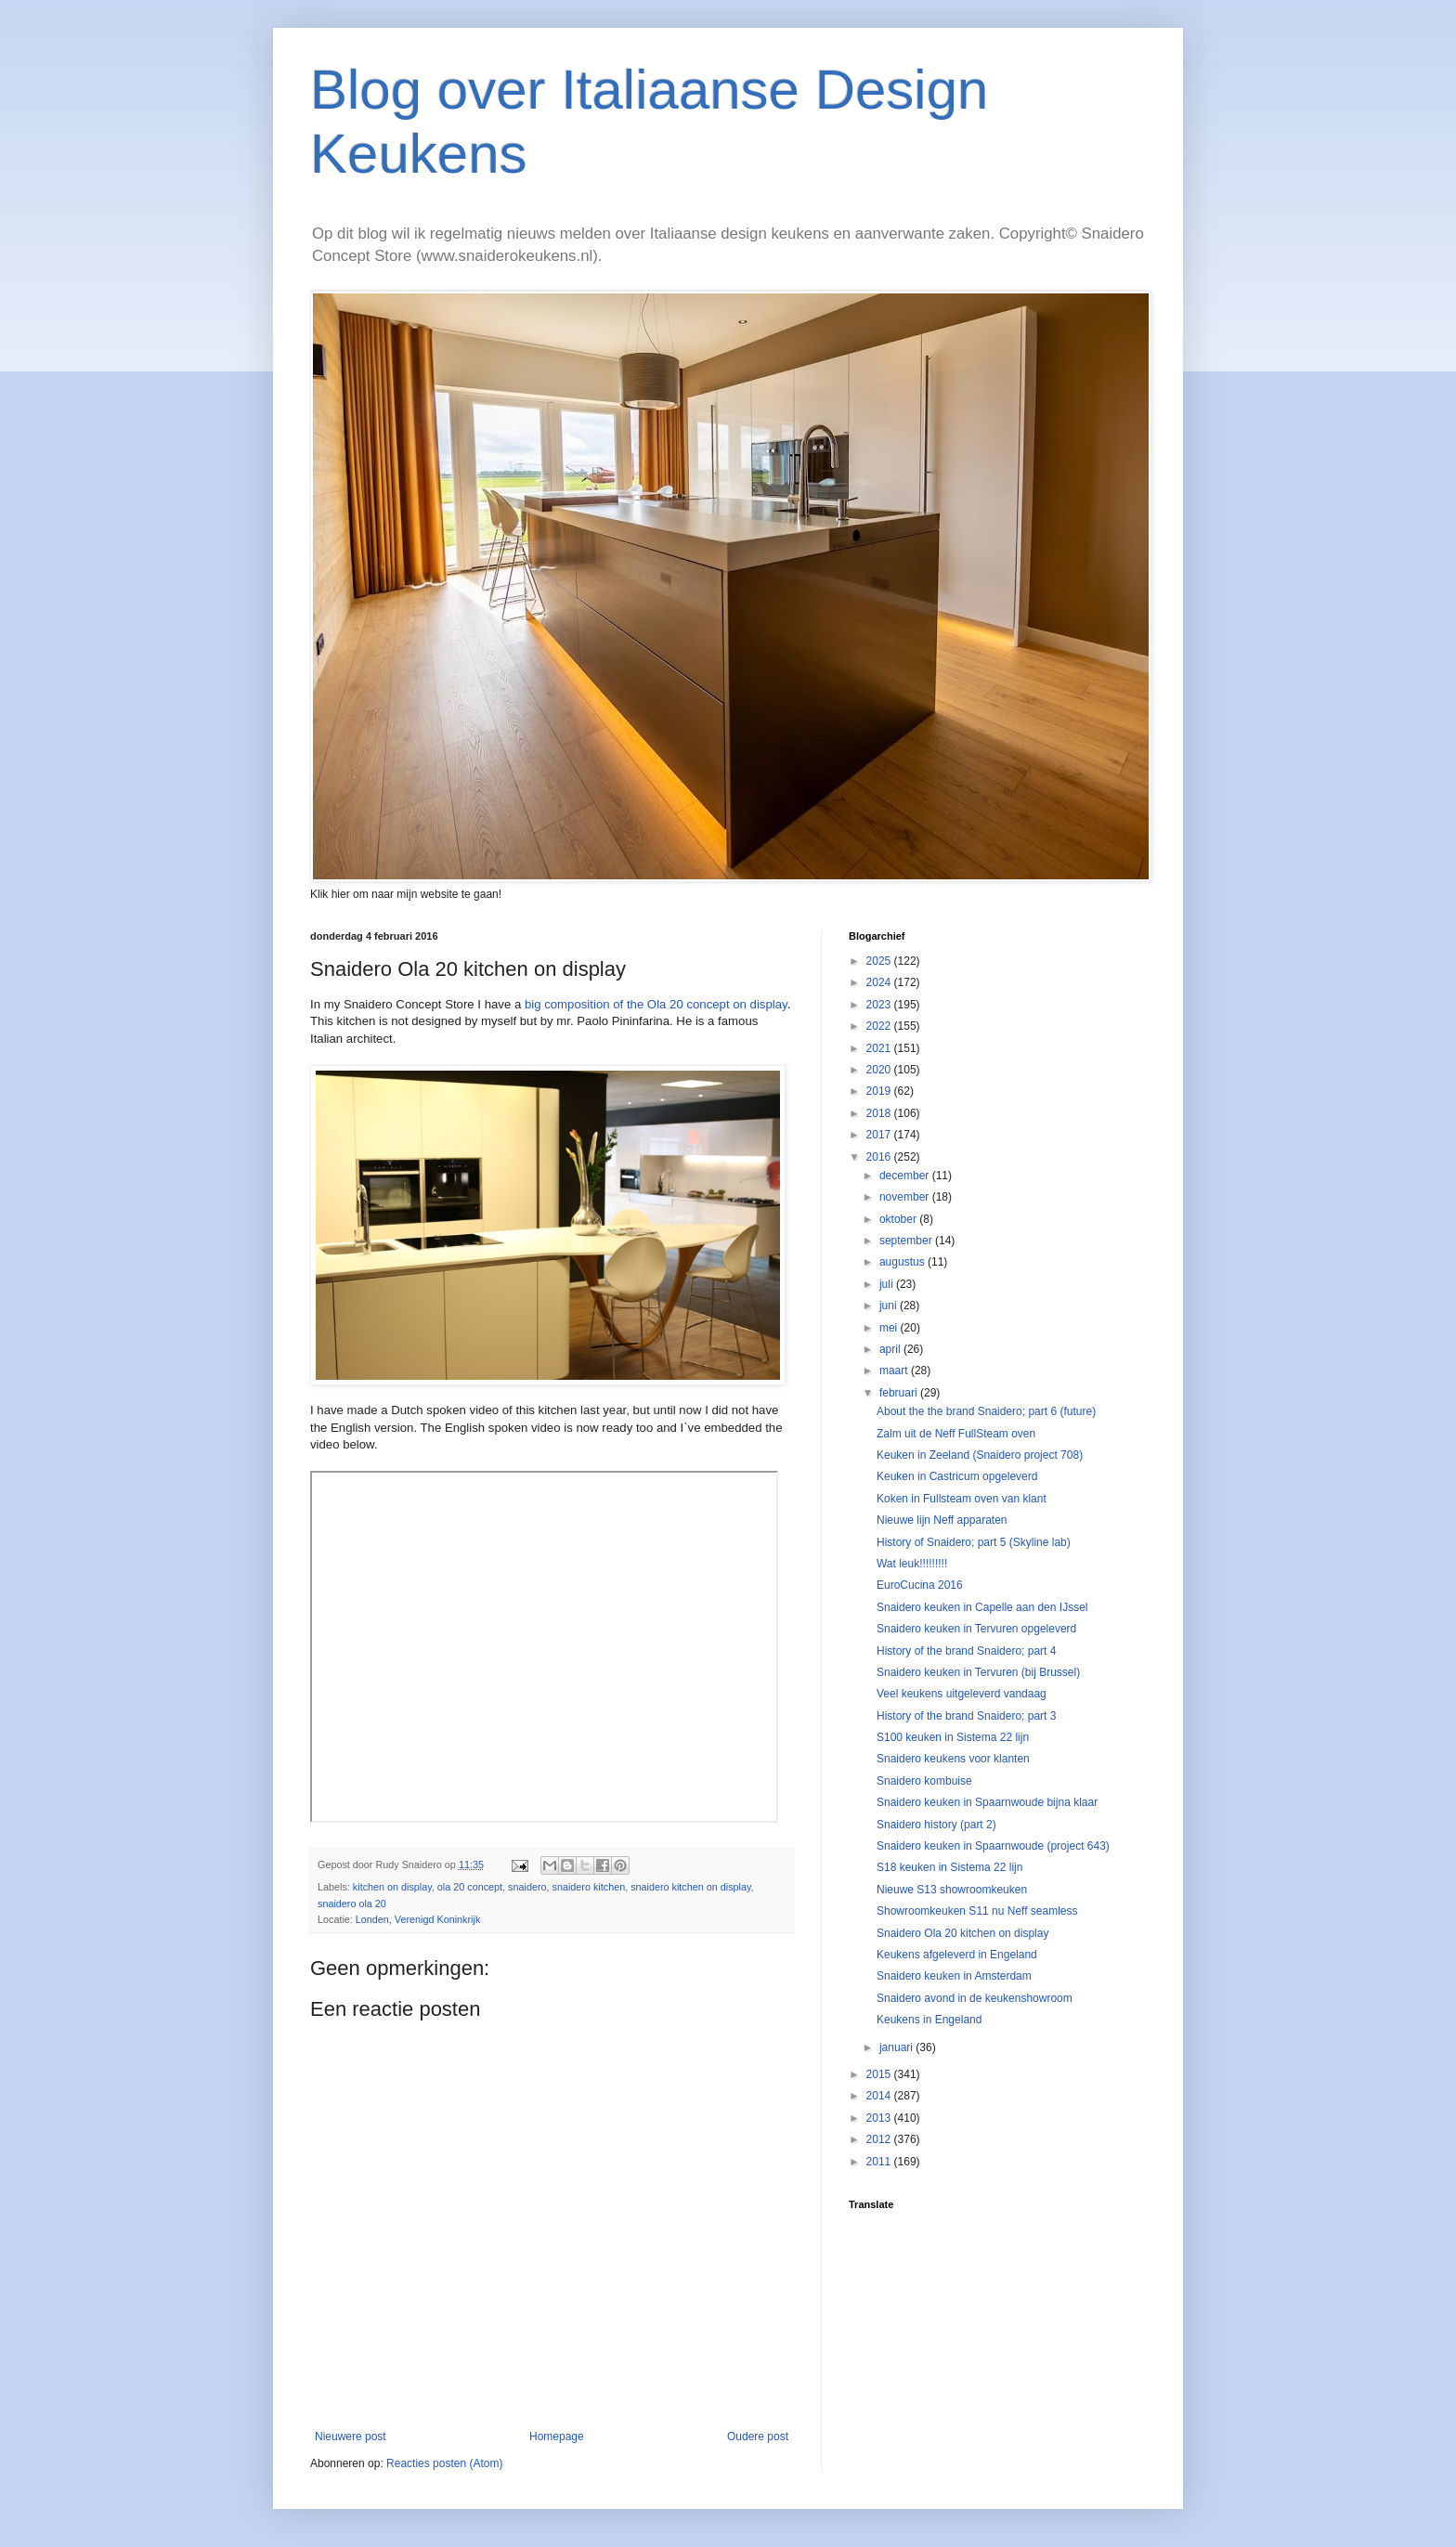 Image resolution: width=1456 pixels, height=2547 pixels. What do you see at coordinates (880, 2074) in the screenshot?
I see `2015` at bounding box center [880, 2074].